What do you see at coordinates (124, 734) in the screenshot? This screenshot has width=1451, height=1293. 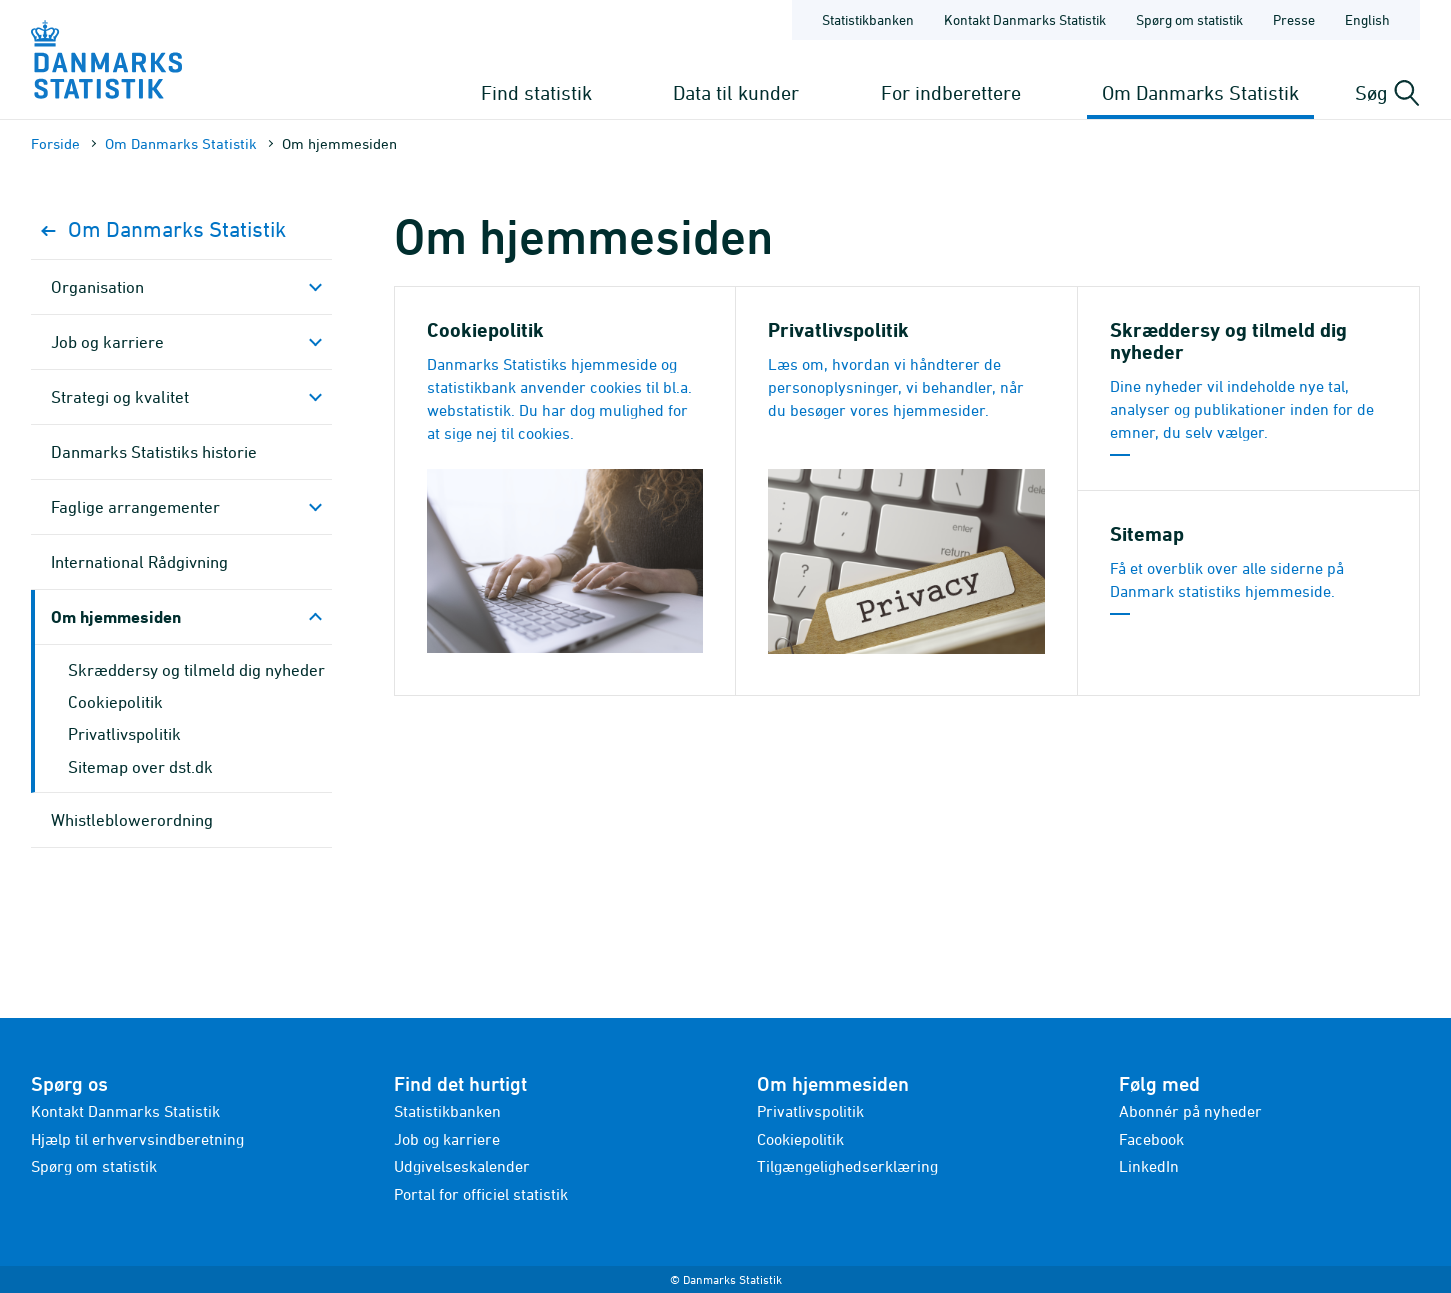 I see `Privatlivspolitik` at bounding box center [124, 734].